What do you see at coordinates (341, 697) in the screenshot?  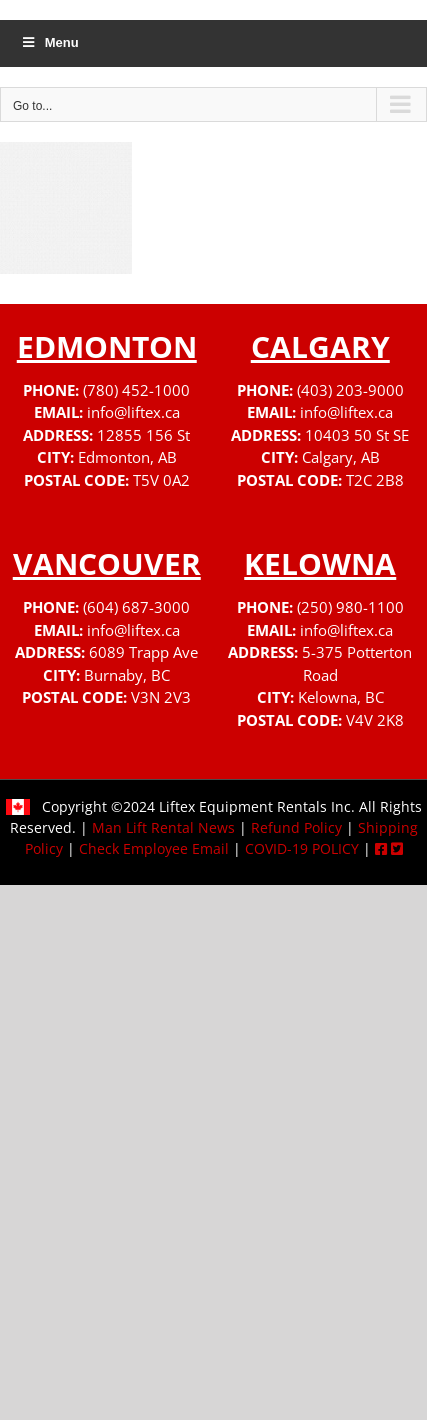 I see `Kelowna, BC` at bounding box center [341, 697].